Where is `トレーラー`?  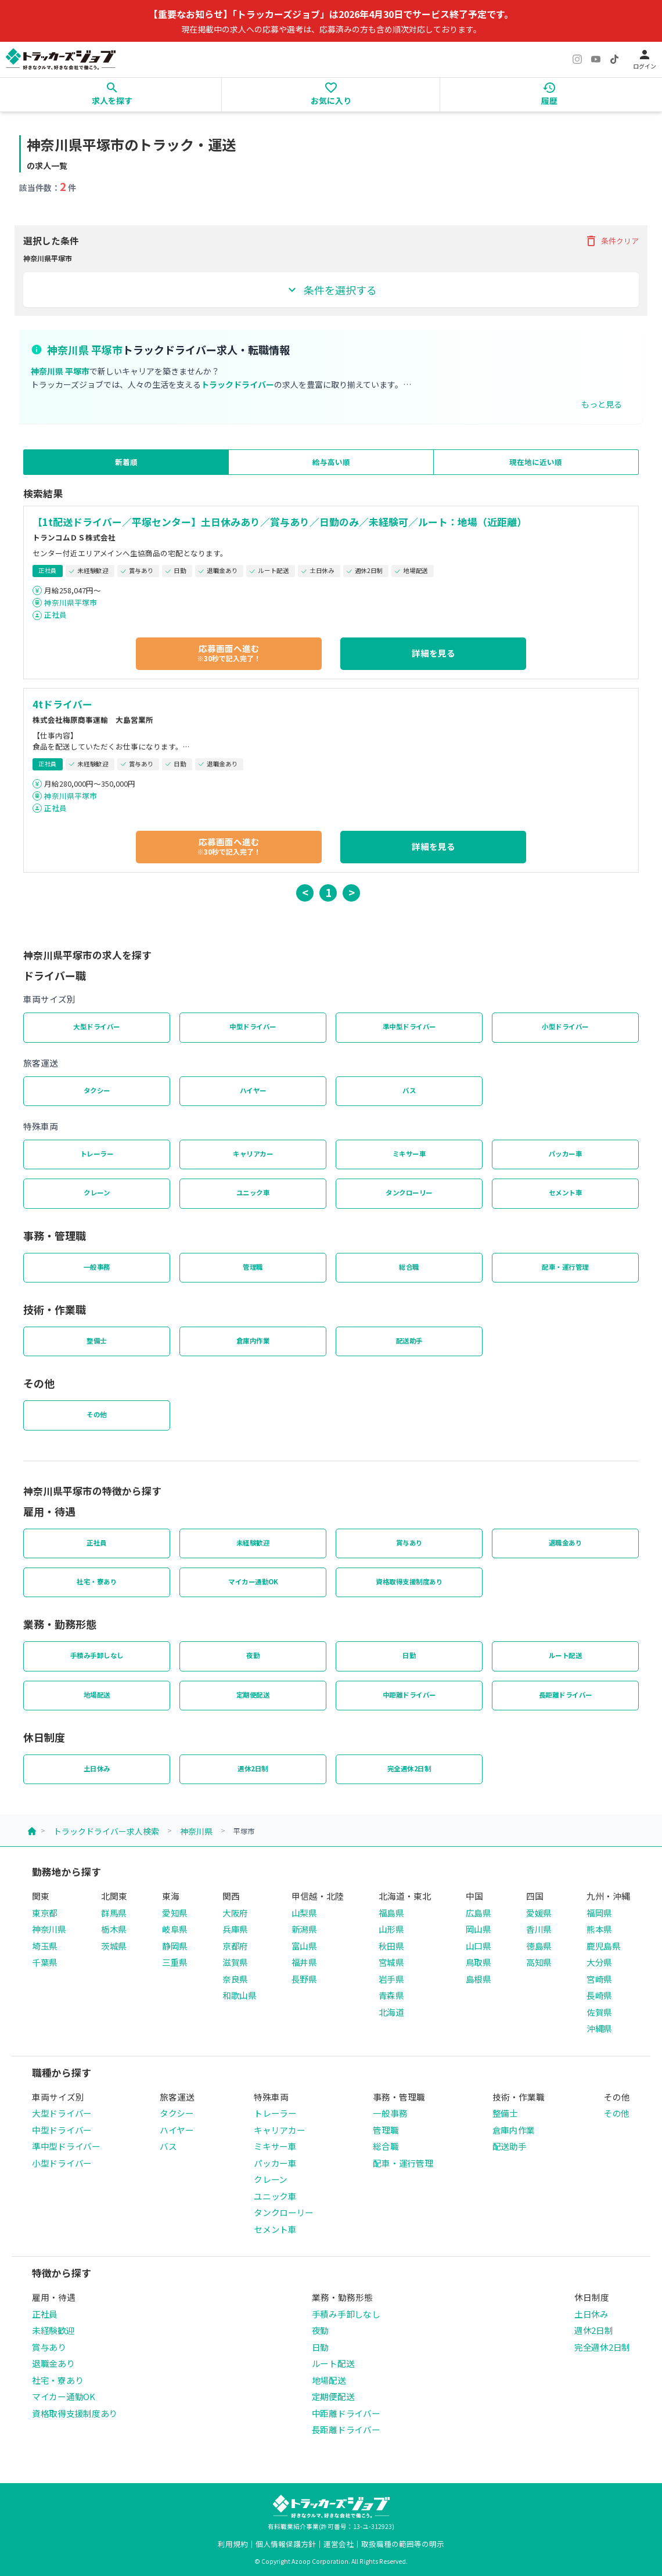
トレーラー is located at coordinates (97, 1153).